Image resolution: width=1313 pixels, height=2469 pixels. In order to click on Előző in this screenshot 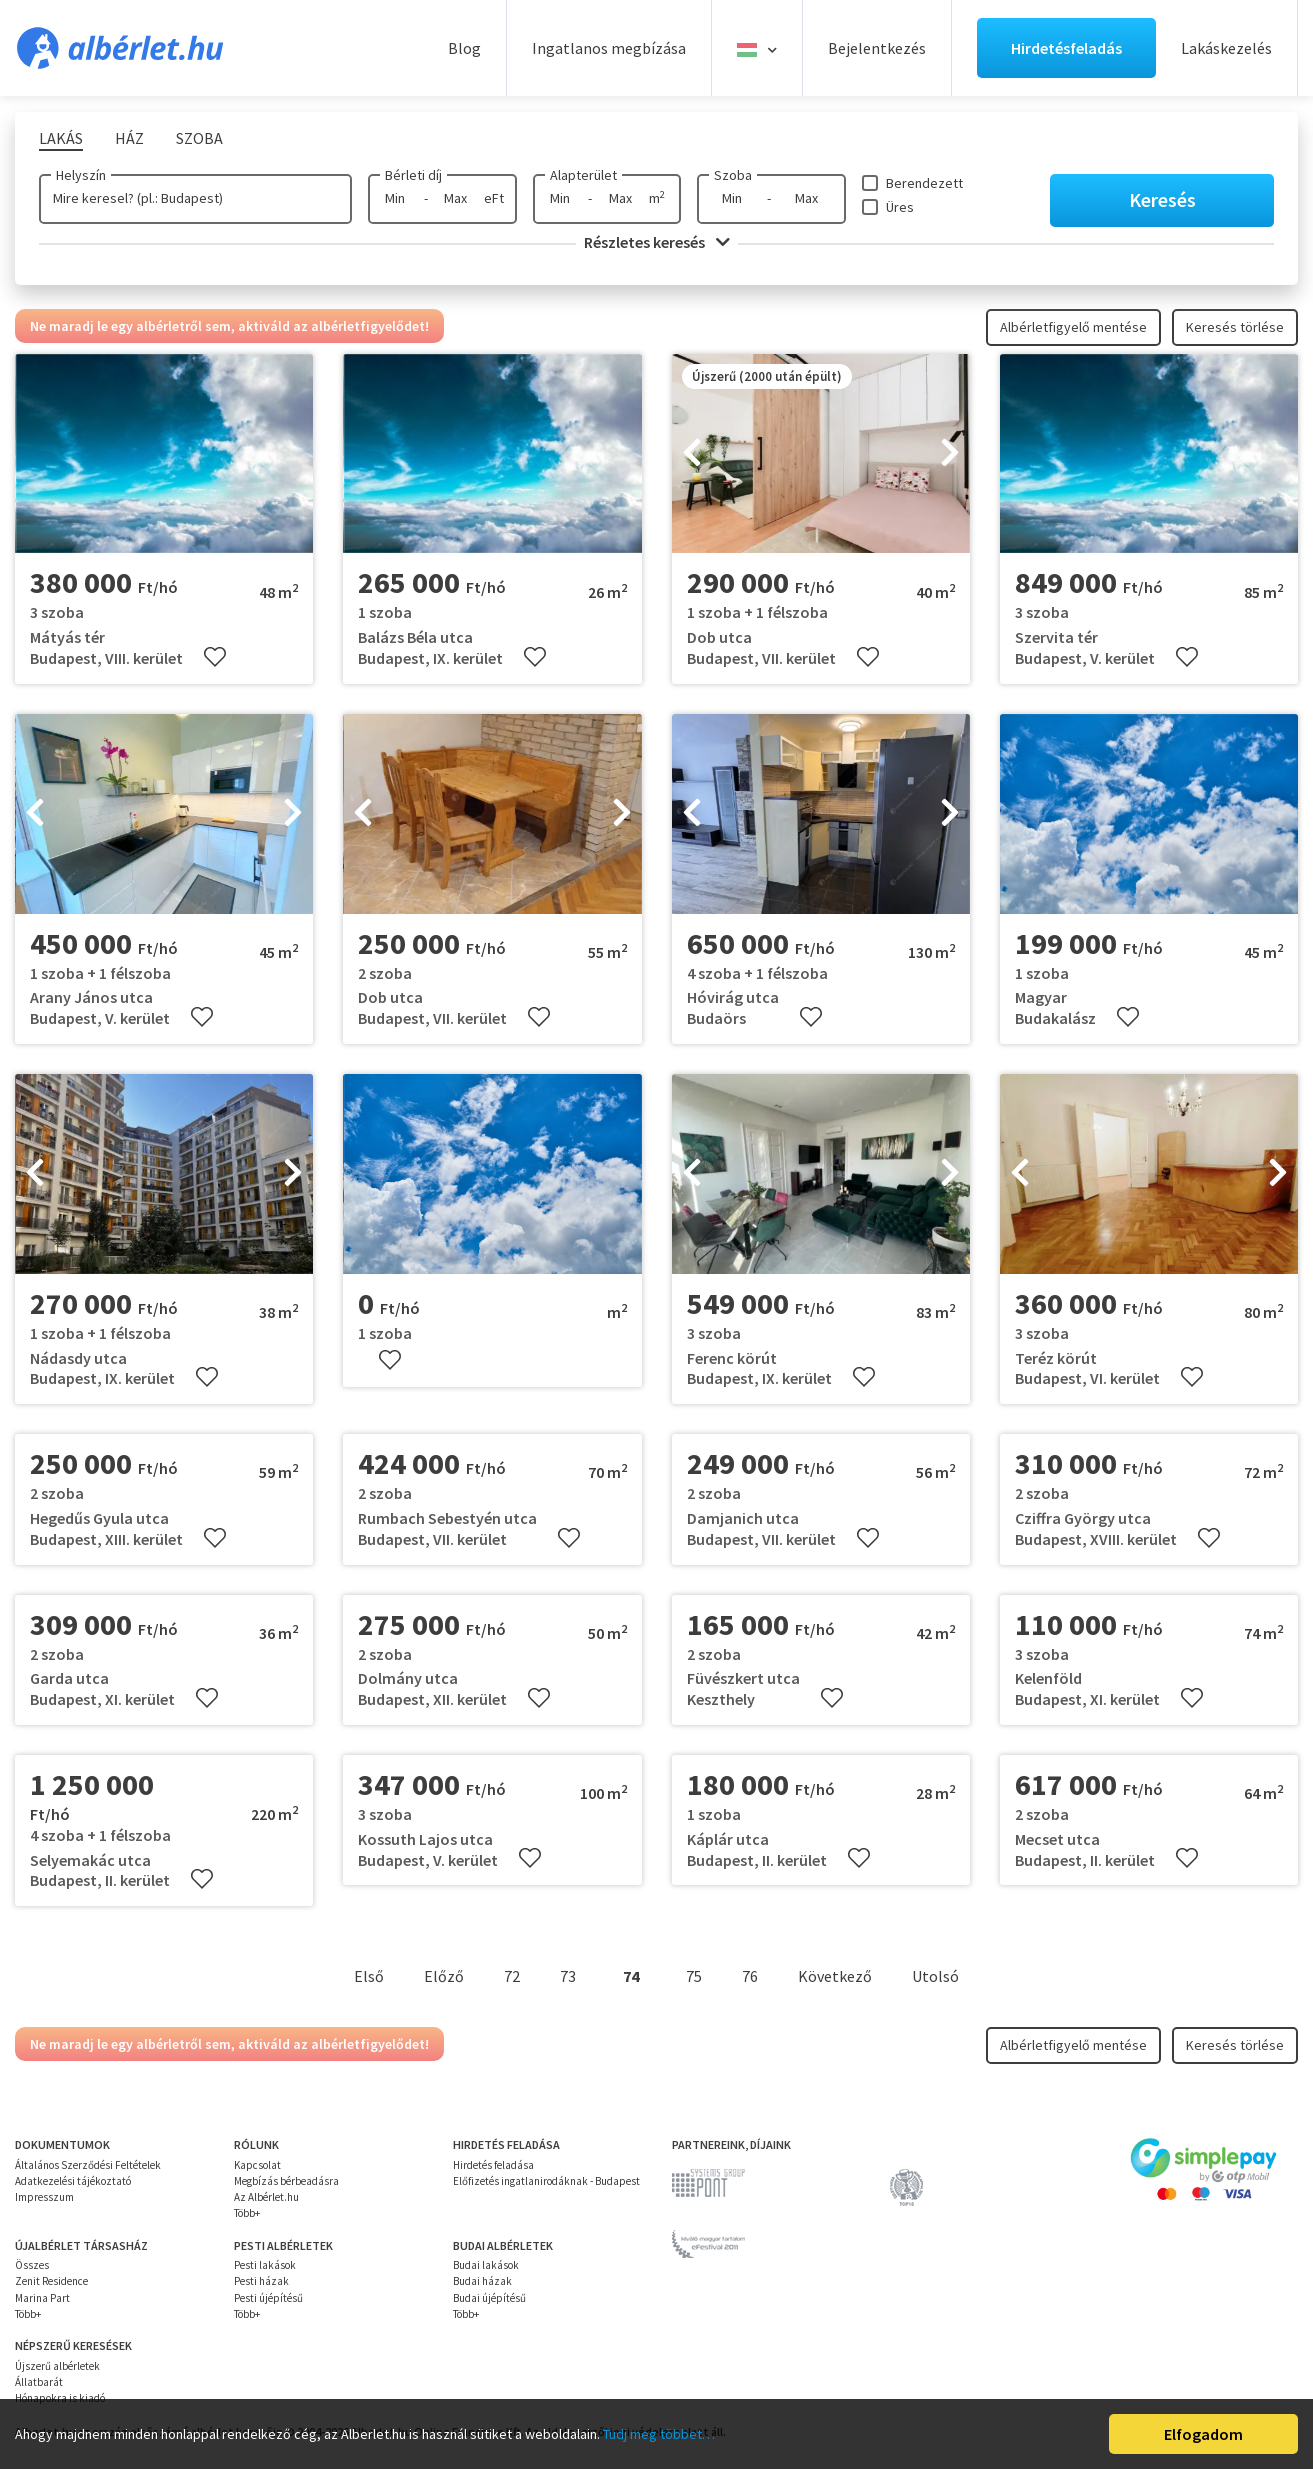, I will do `click(444, 1976)`.